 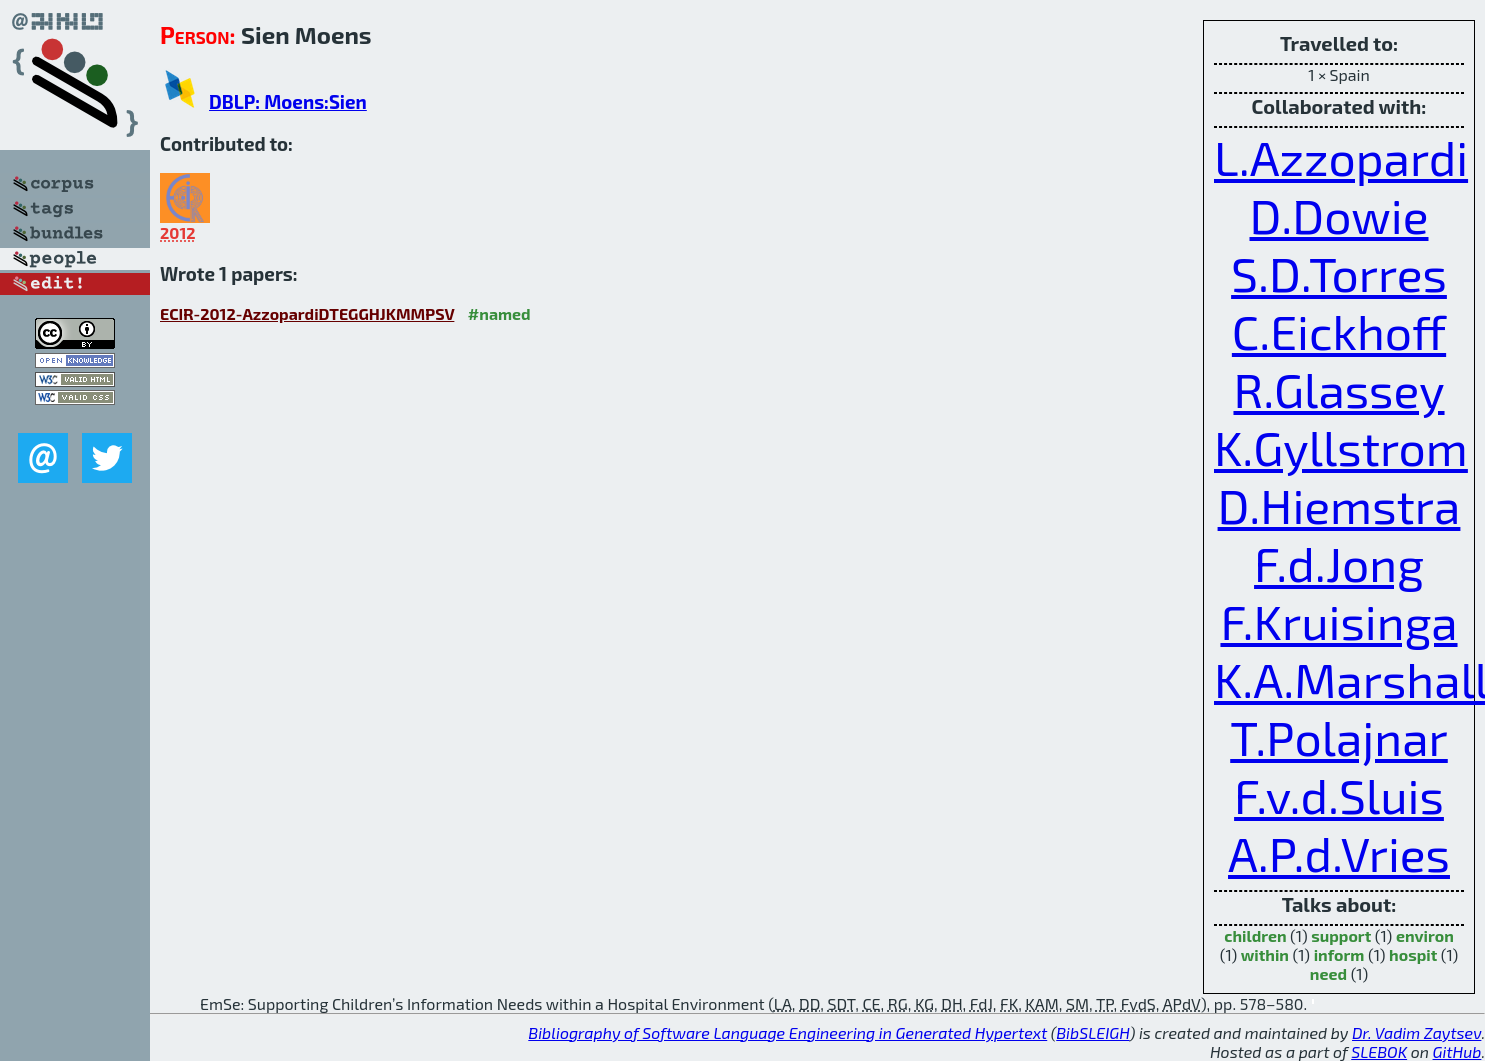 I want to click on L.Azzopardi, so click(x=1341, y=157).